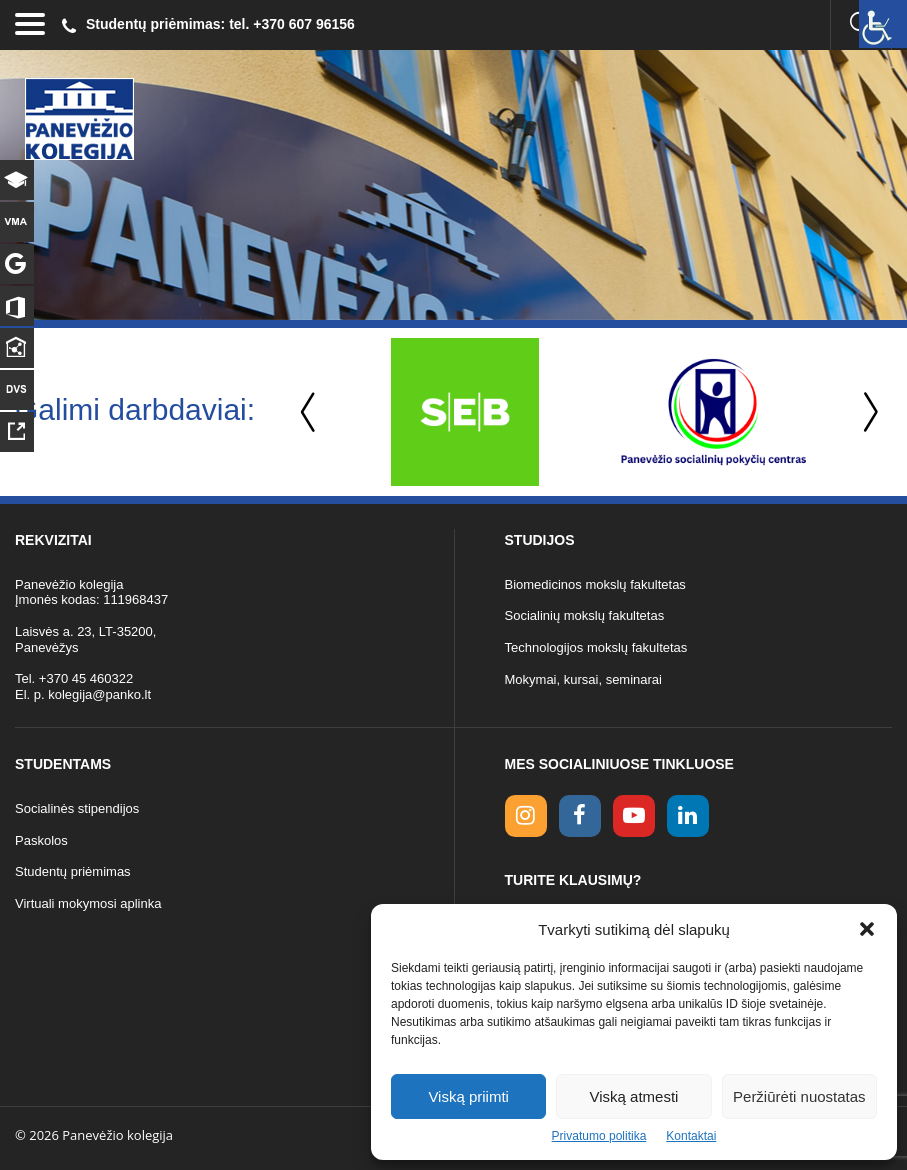  What do you see at coordinates (88, 903) in the screenshot?
I see `Virtuali mokymosi aplinka` at bounding box center [88, 903].